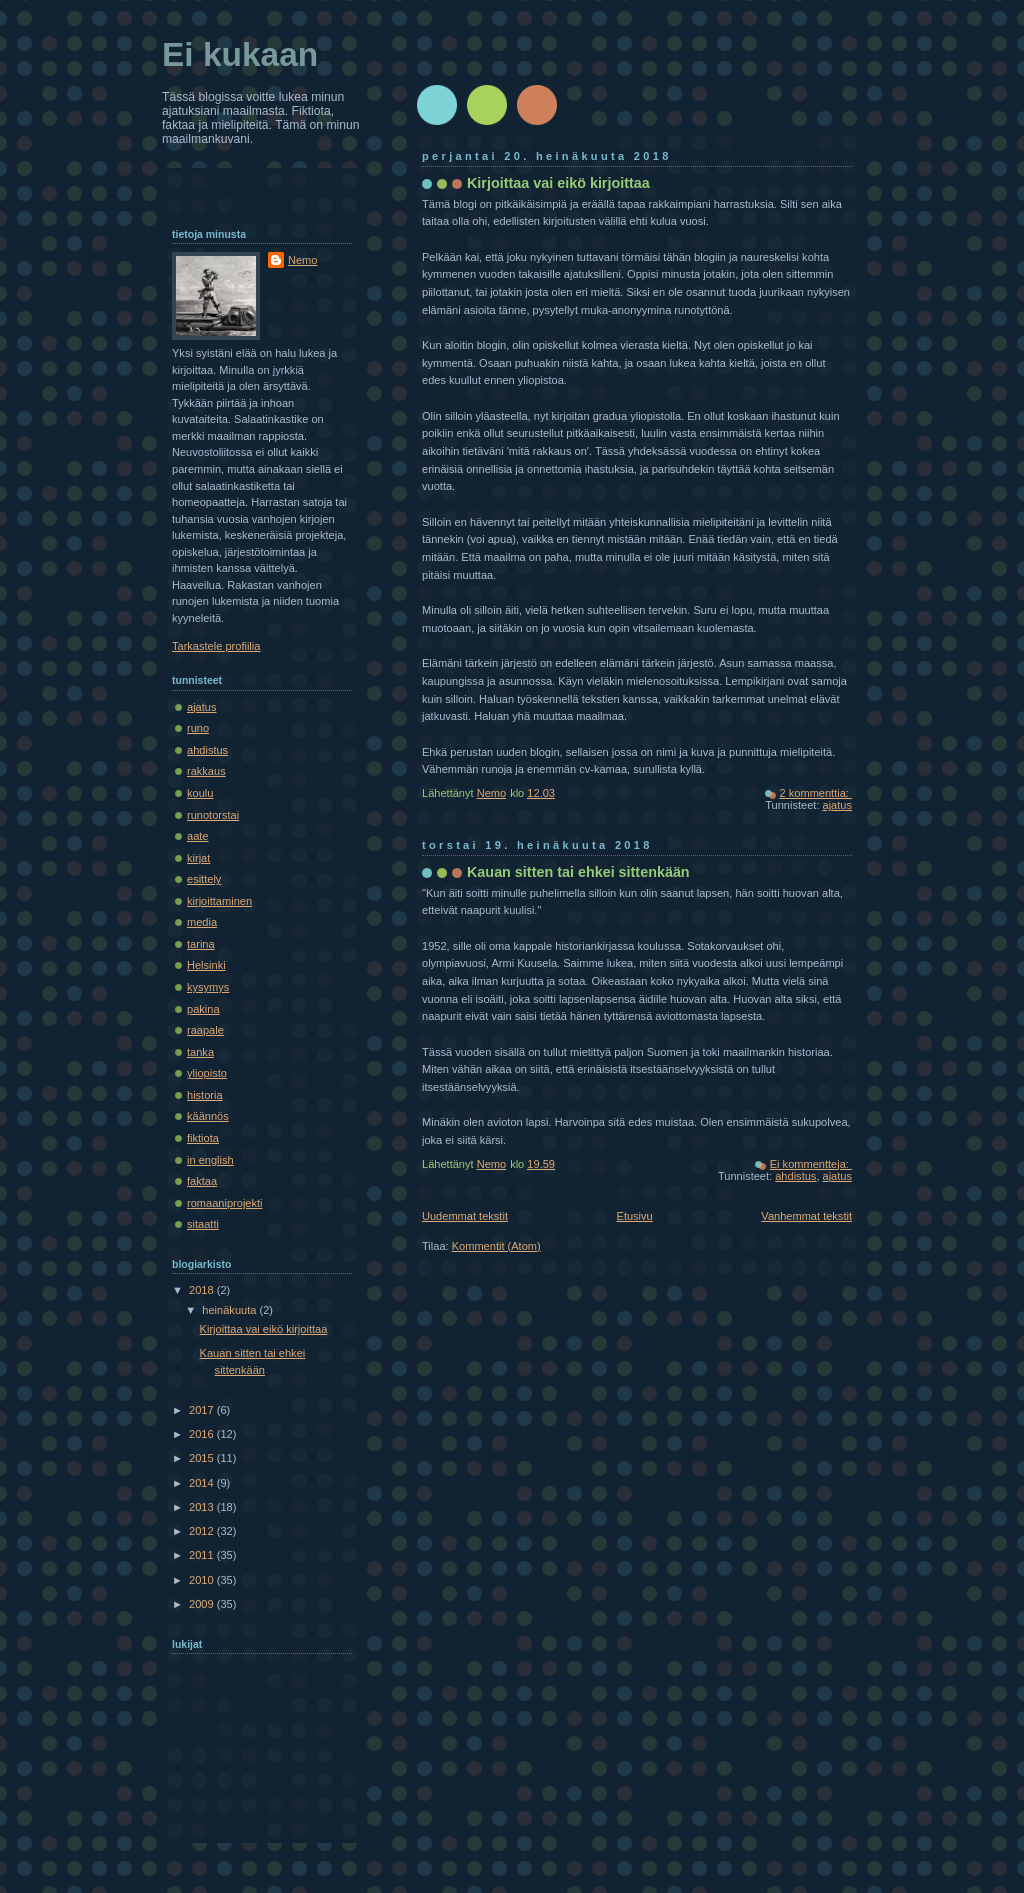  Describe the element at coordinates (202, 1181) in the screenshot. I see `faktaa` at that location.